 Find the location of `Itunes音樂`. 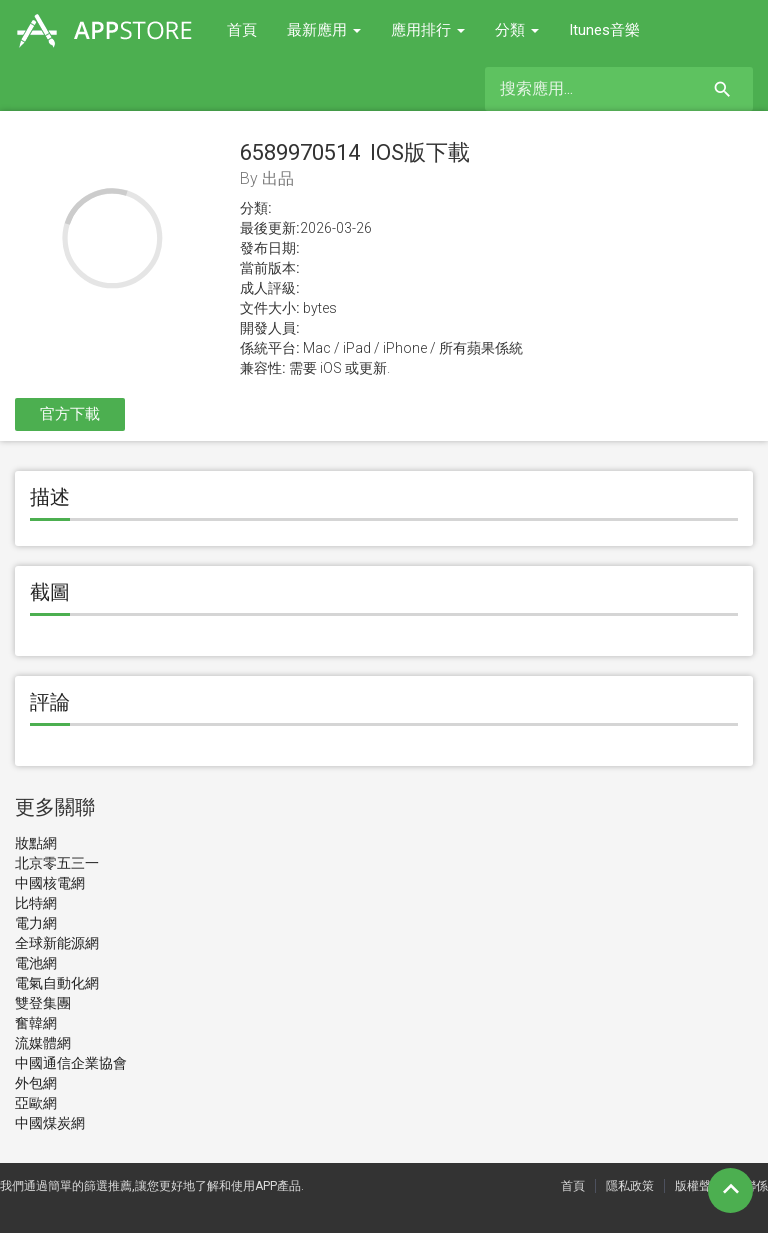

Itunes音樂 is located at coordinates (604, 30).